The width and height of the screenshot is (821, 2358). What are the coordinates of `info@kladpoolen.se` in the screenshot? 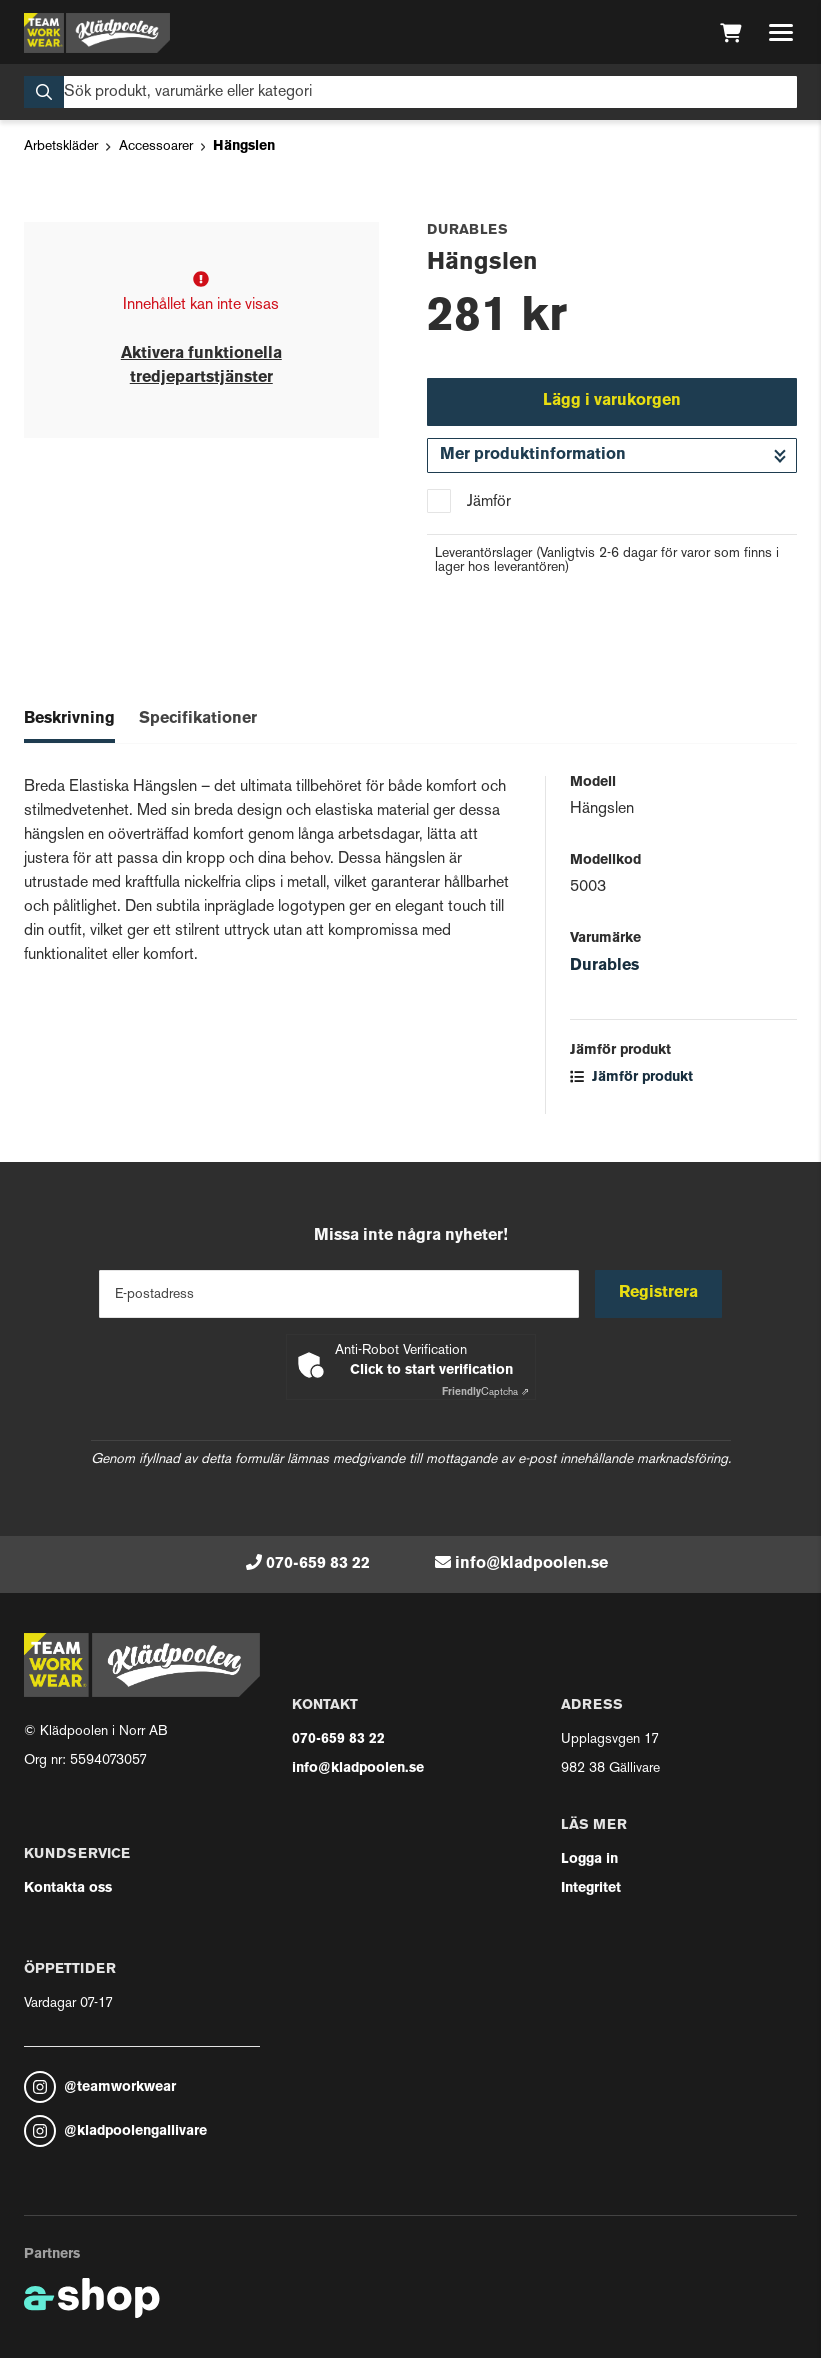 It's located at (531, 1564).